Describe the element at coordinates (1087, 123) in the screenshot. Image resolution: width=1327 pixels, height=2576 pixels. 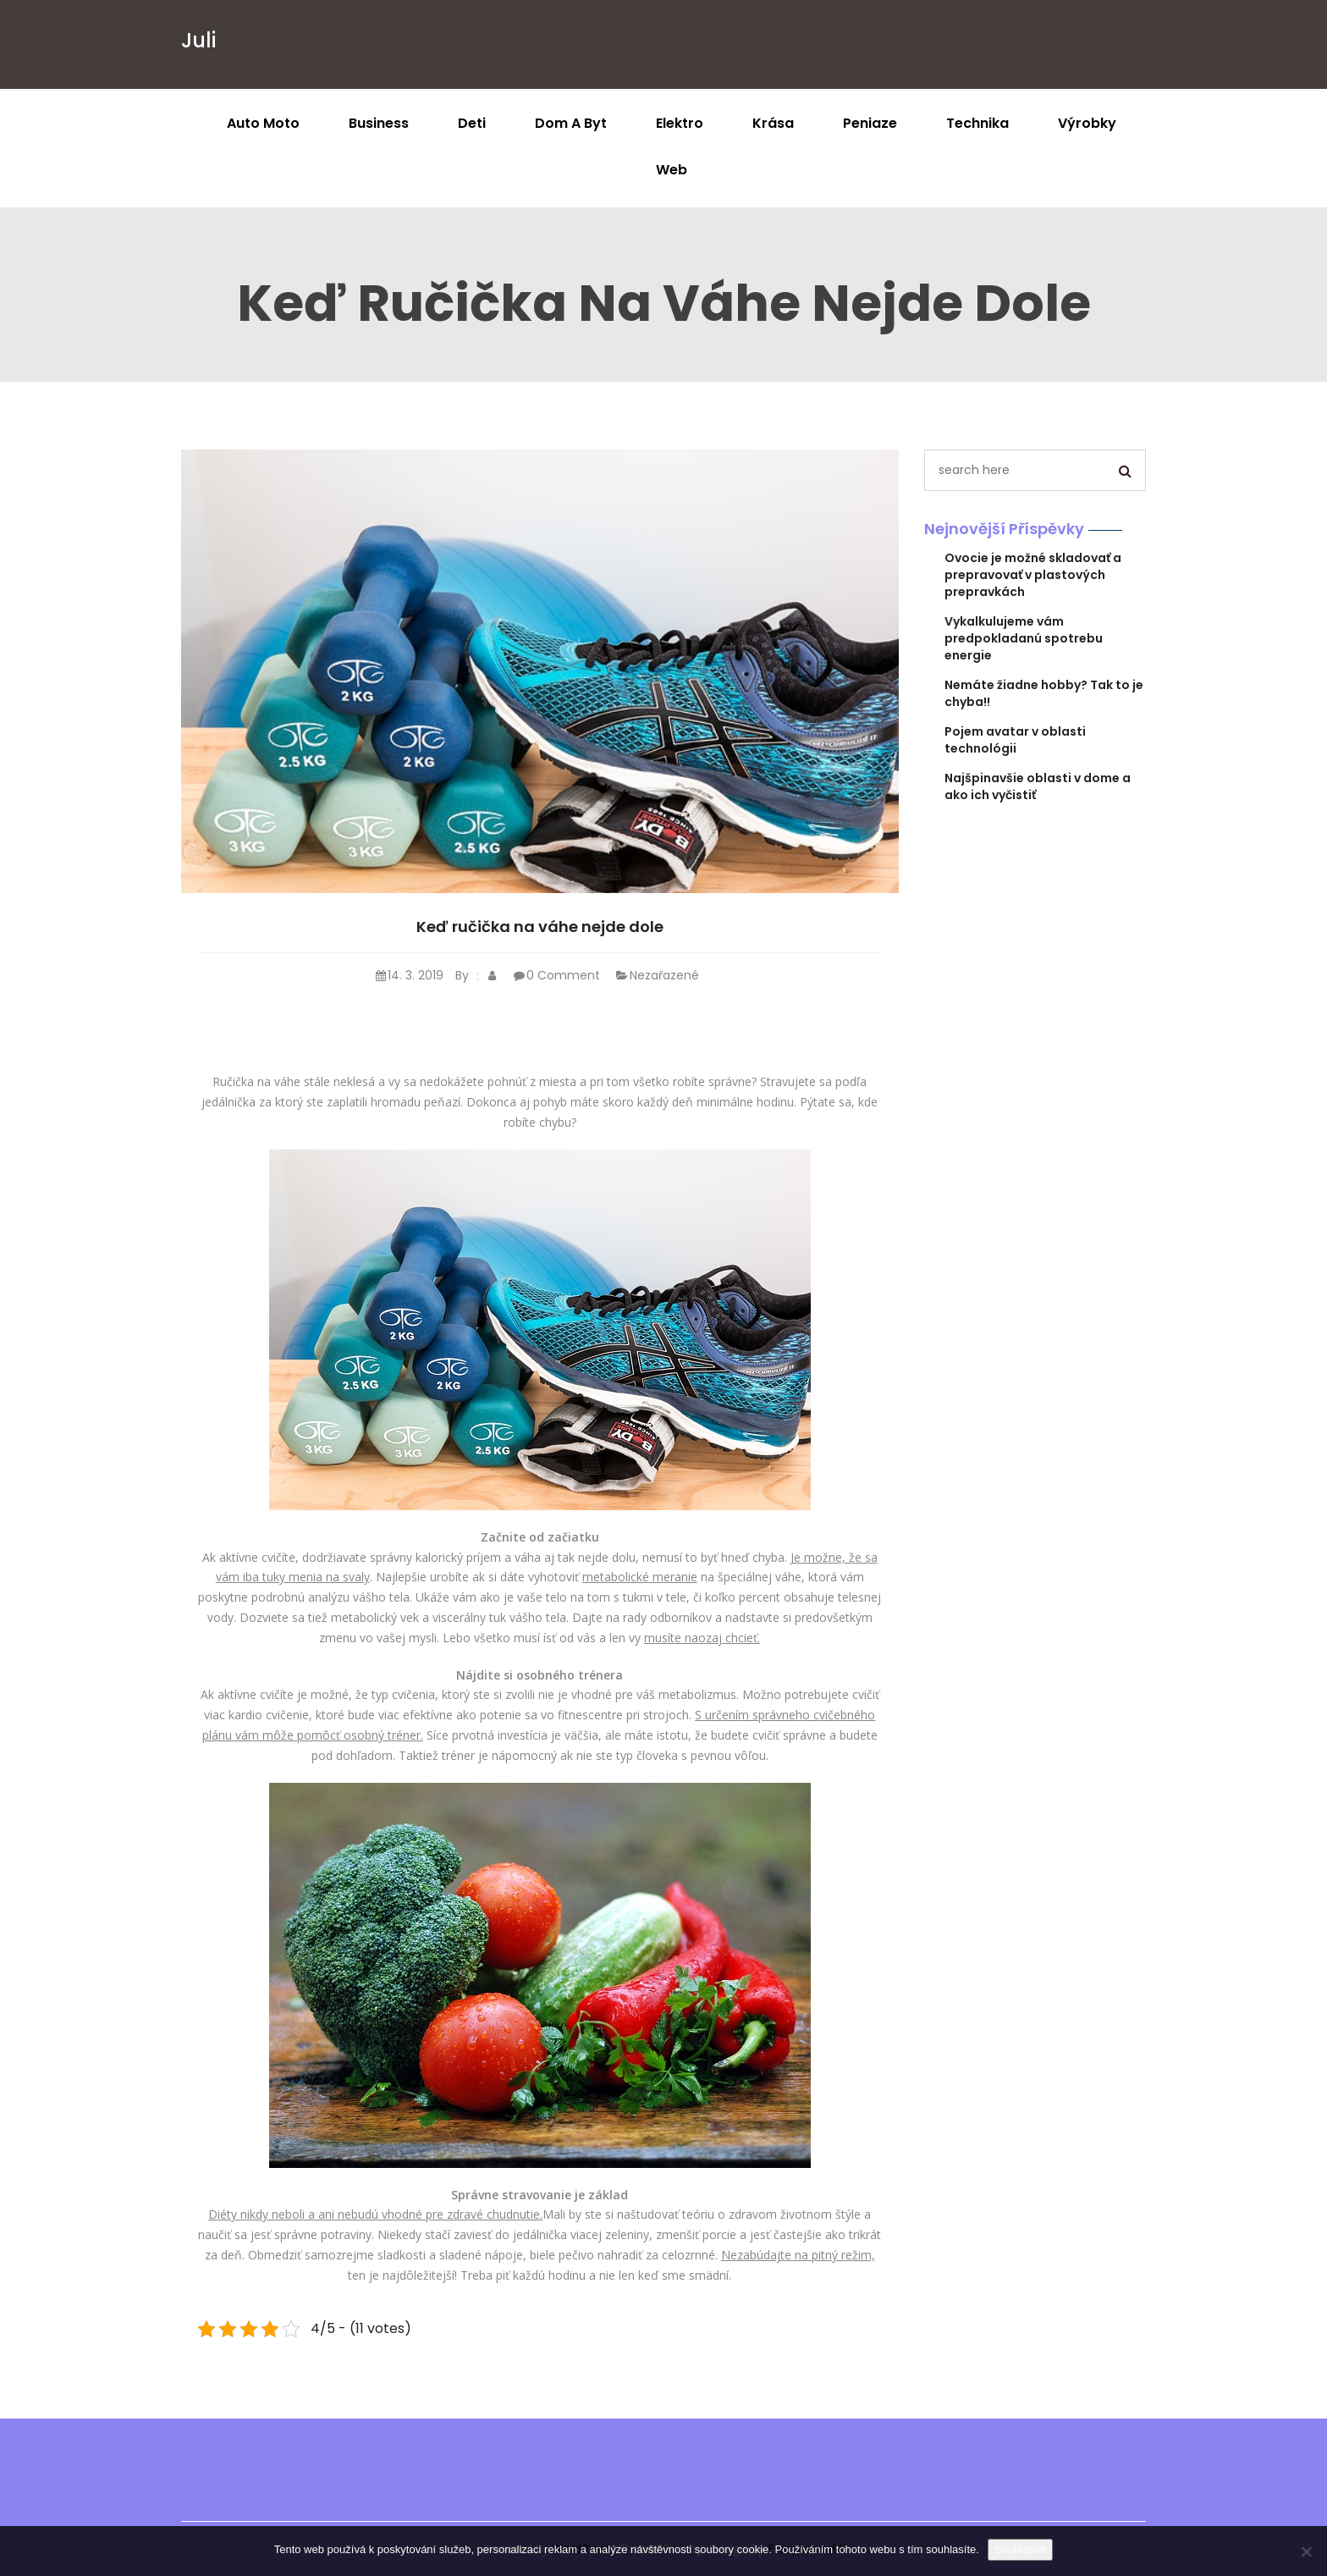
I see `Výrobky` at that location.